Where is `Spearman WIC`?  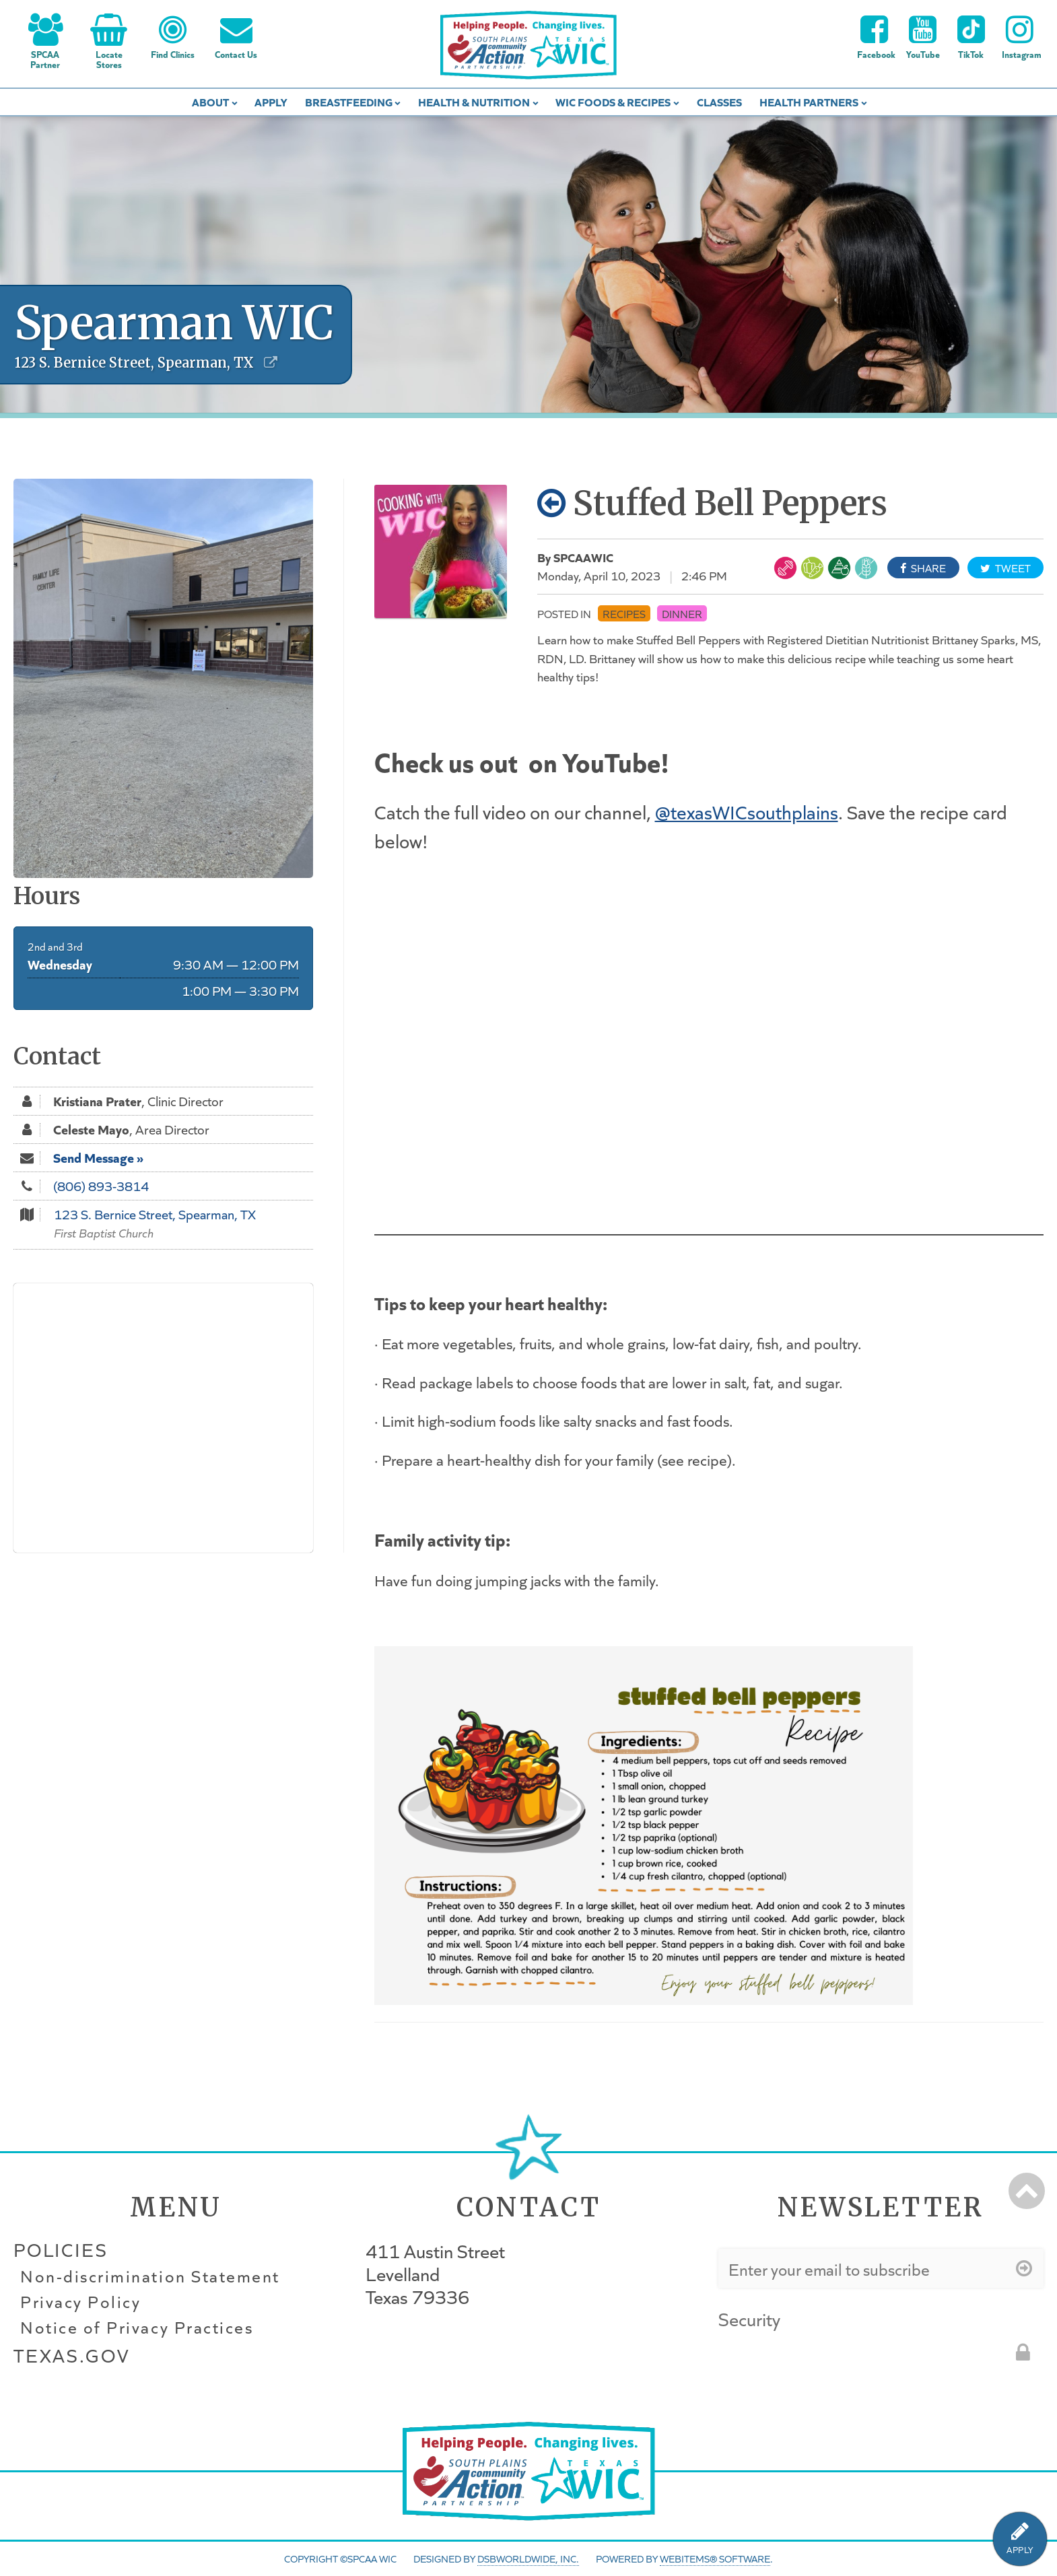
Spearman WIC is located at coordinates (174, 323).